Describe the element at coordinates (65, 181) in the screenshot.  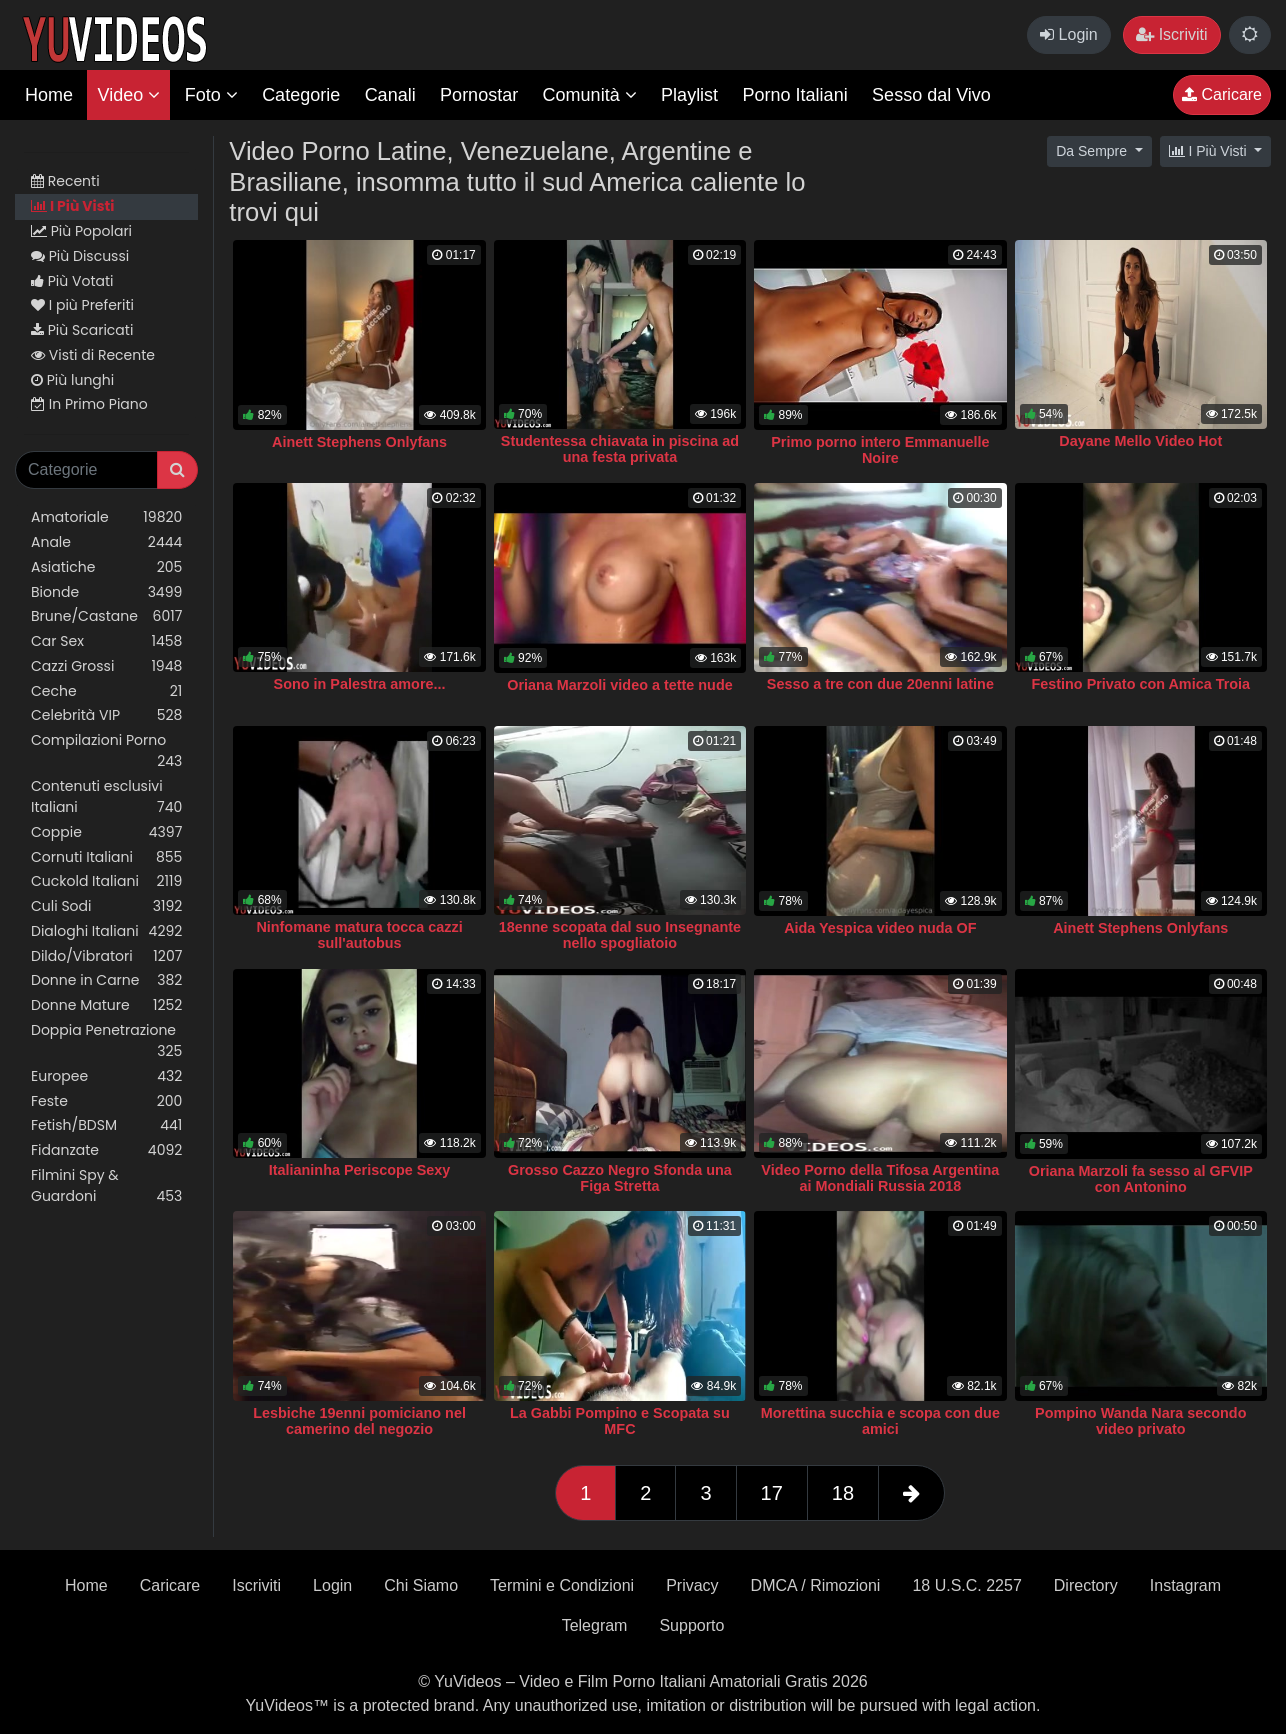
I see `Recenti` at that location.